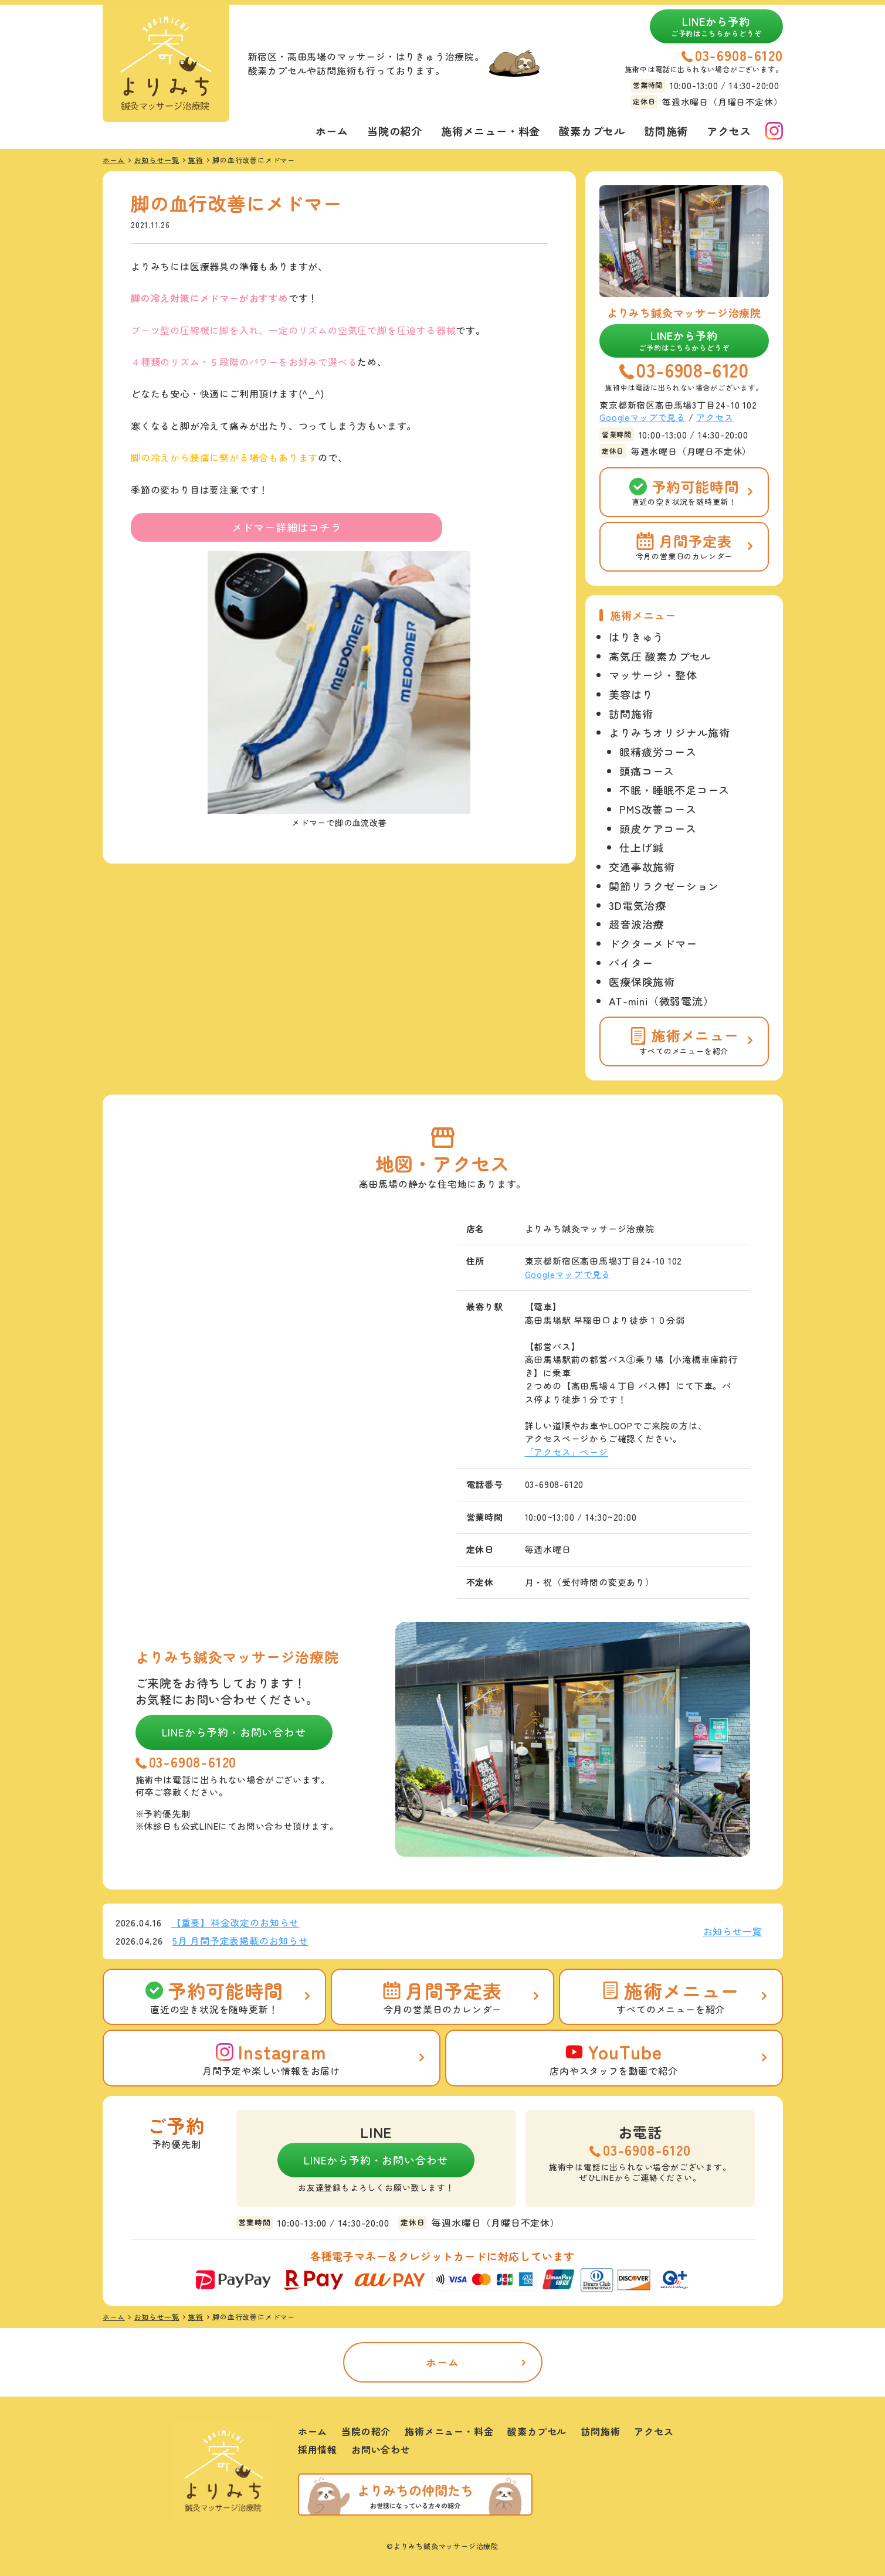 The height and width of the screenshot is (2576, 885). I want to click on PMS改善コース, so click(657, 809).